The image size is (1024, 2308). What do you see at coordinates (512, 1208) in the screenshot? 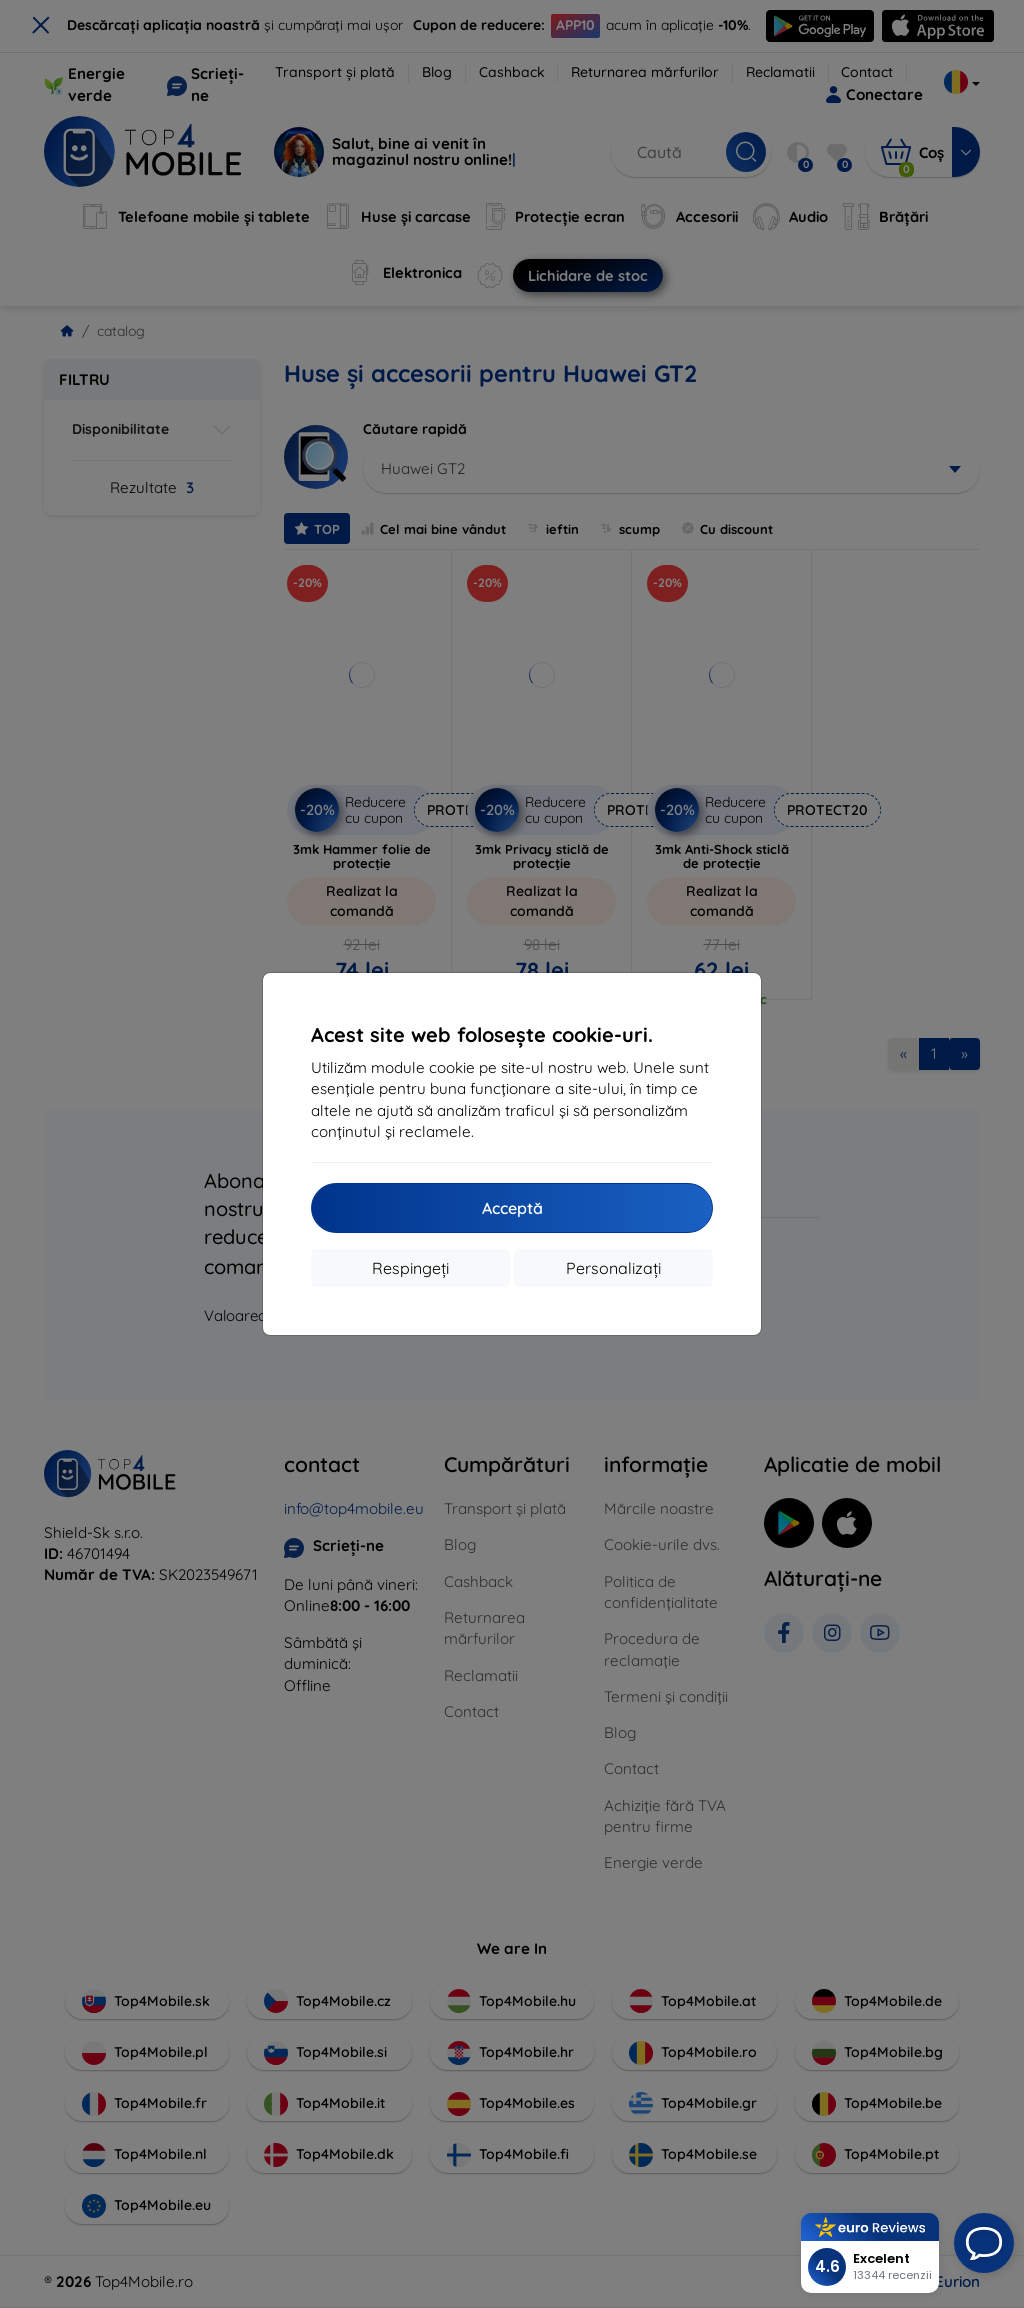
I see `Acceptă` at bounding box center [512, 1208].